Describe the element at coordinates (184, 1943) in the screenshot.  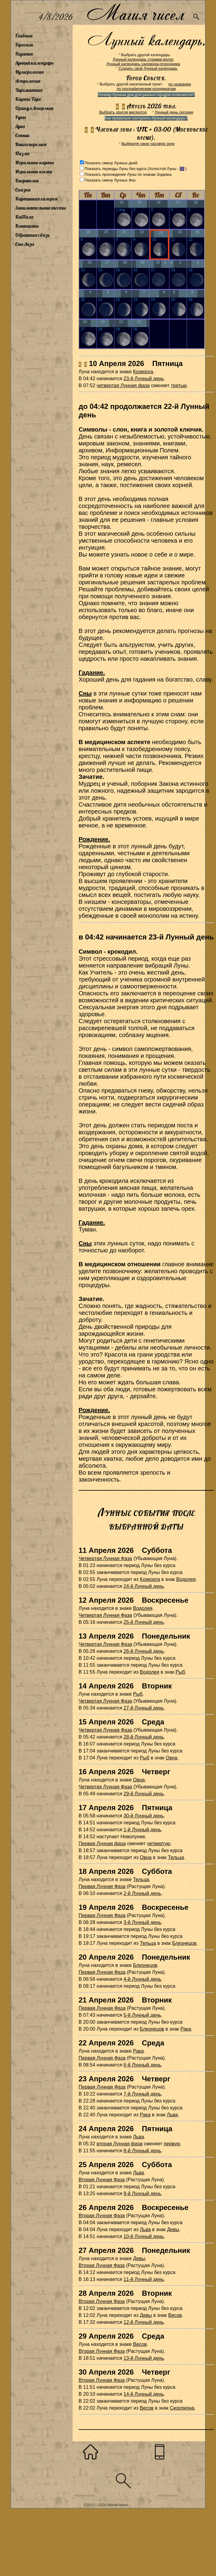
I see `Близнецов` at that location.